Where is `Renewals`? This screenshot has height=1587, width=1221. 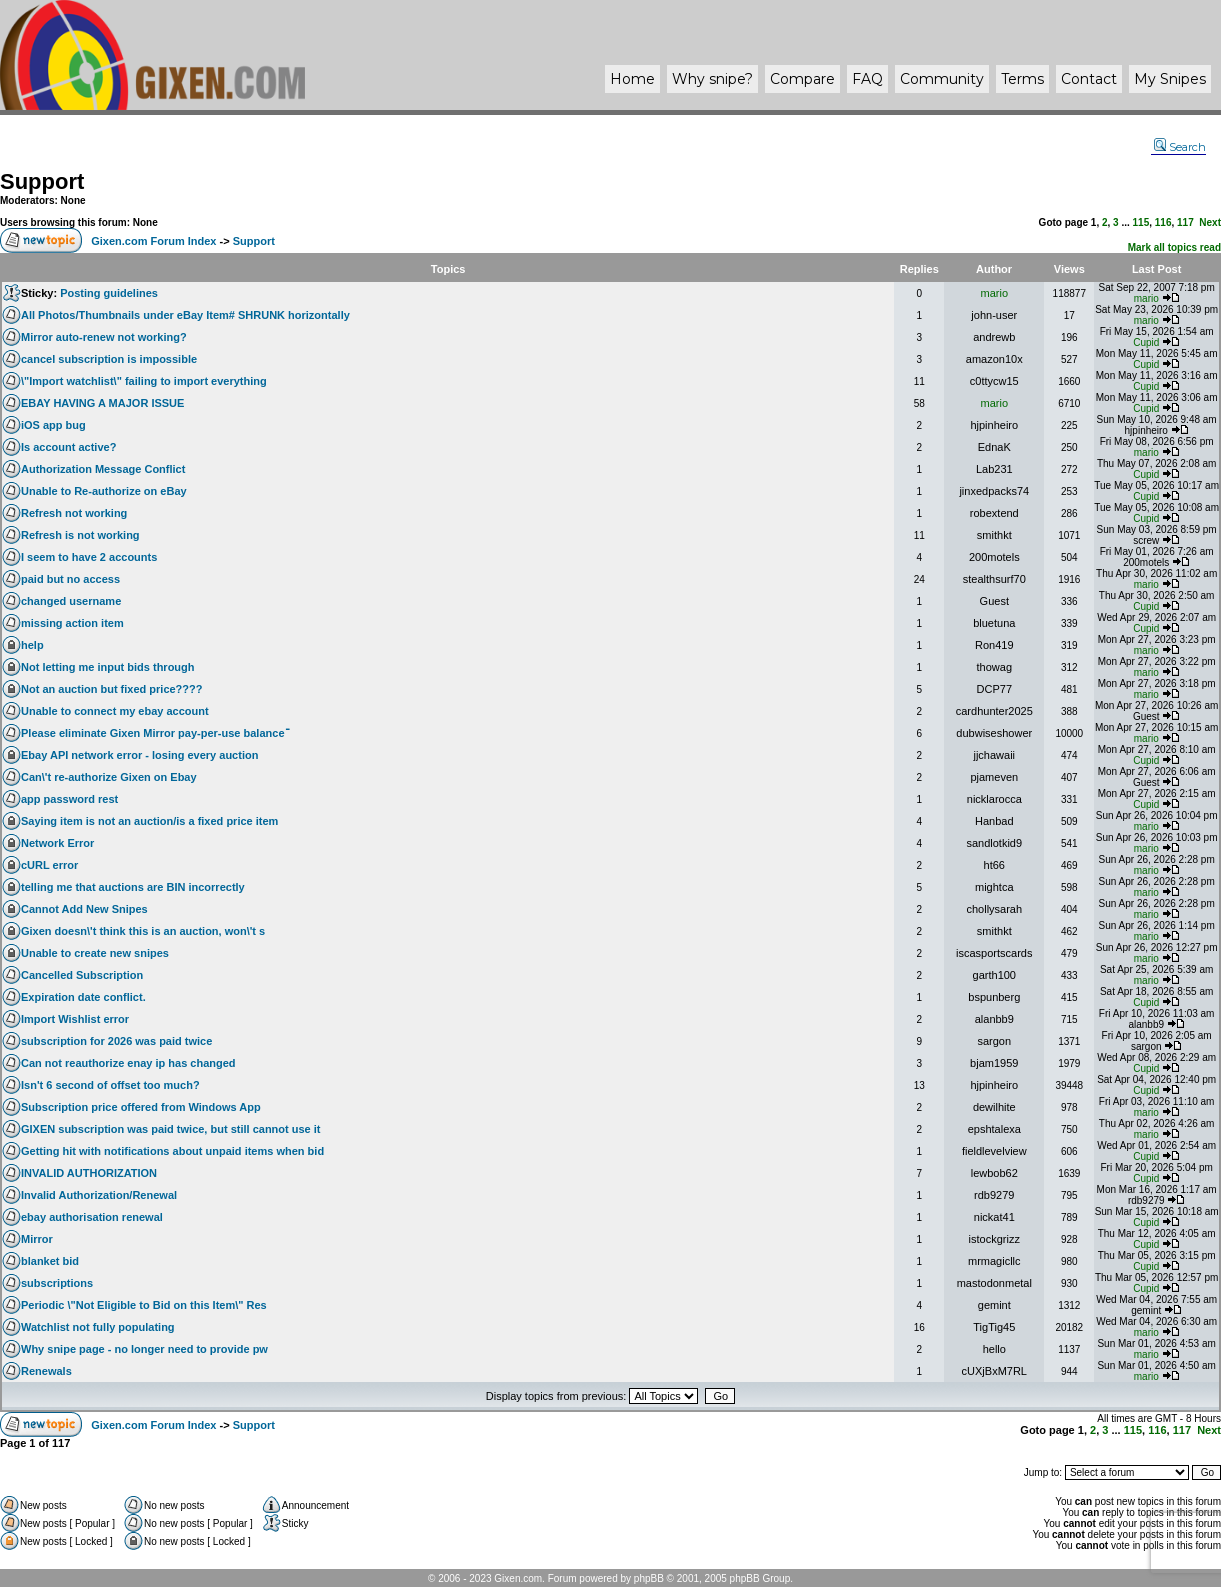 Renewals is located at coordinates (46, 1371).